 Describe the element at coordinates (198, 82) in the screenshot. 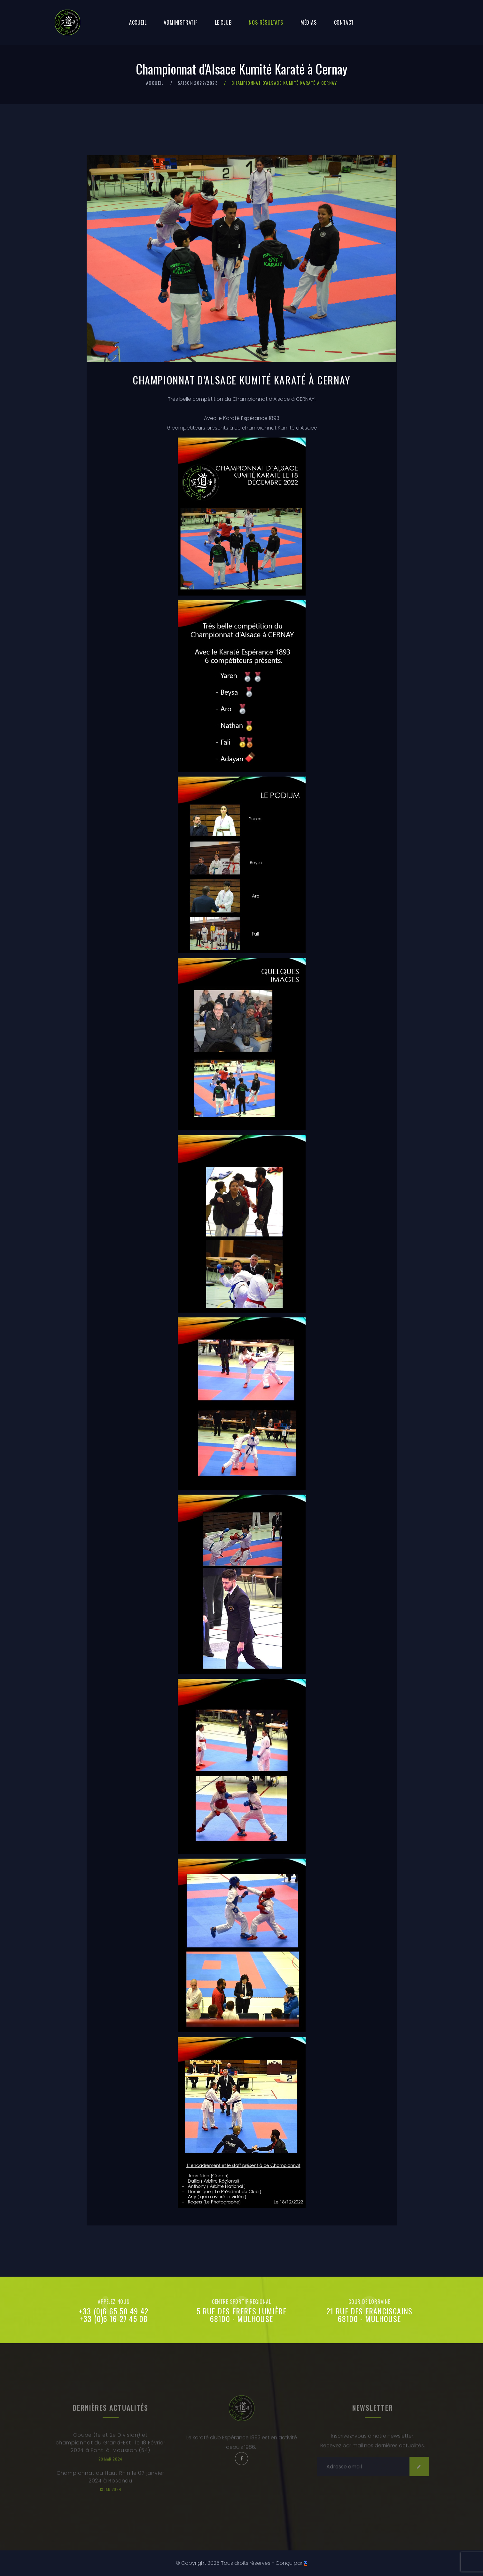

I see `Saison 2022/2023` at that location.